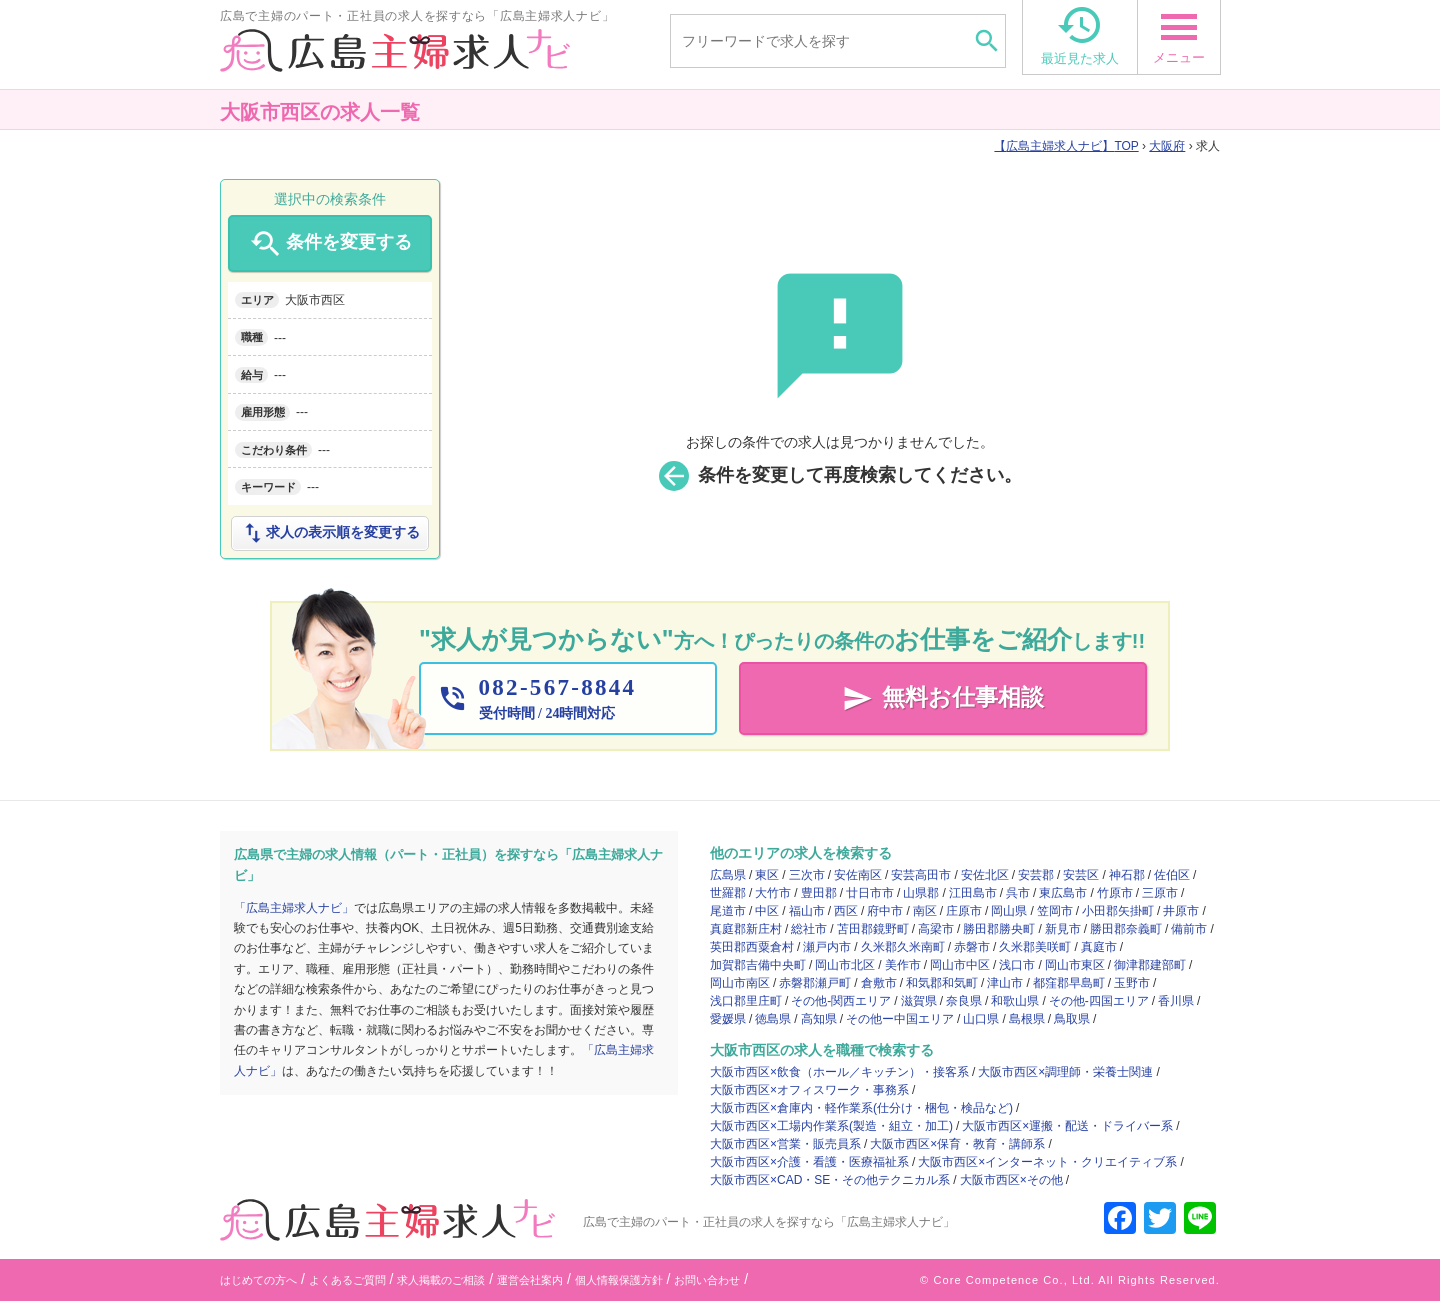 This screenshot has width=1440, height=1301. What do you see at coordinates (1176, 1001) in the screenshot?
I see `香川県` at bounding box center [1176, 1001].